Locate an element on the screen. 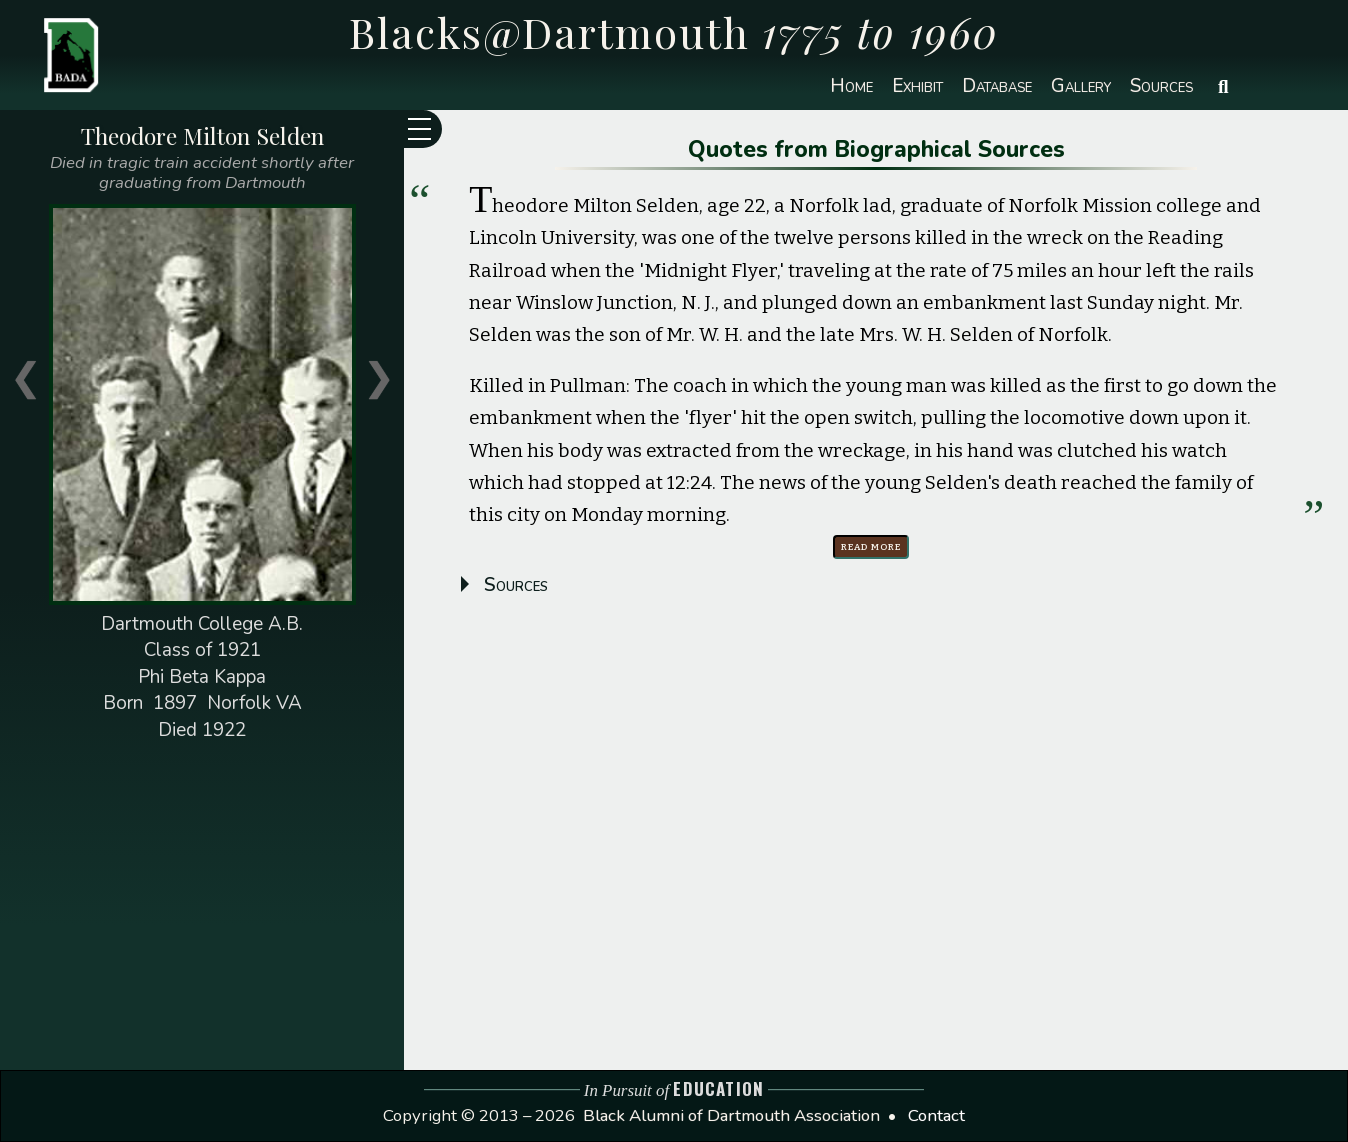 This screenshot has height=1142, width=1348. Read more is located at coordinates (871, 546).